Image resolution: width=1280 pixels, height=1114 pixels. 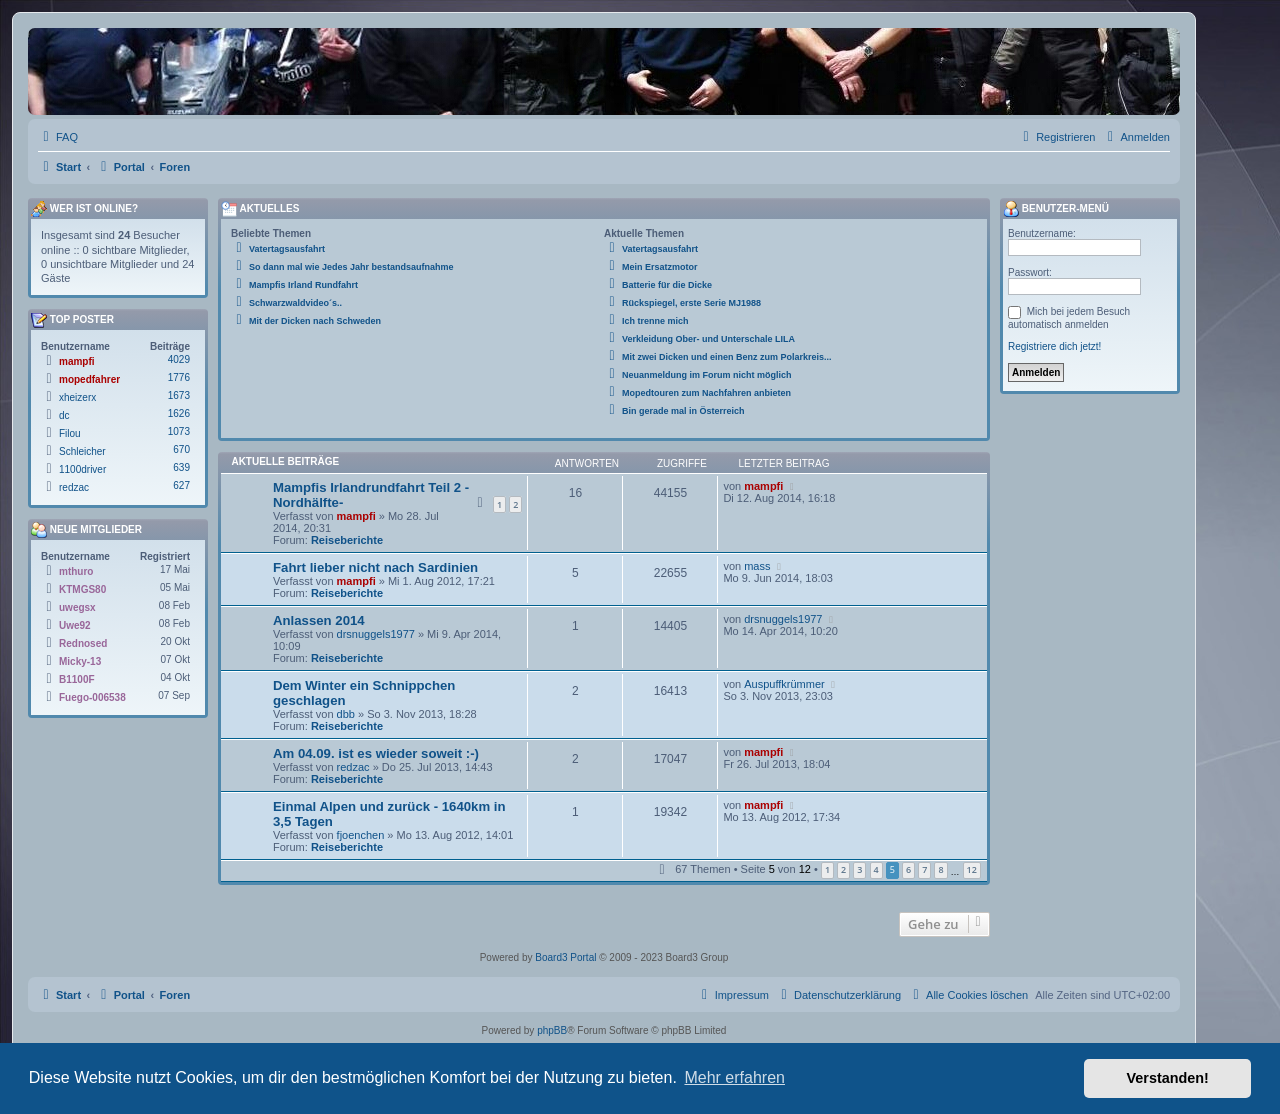 What do you see at coordinates (356, 516) in the screenshot?
I see `mampfi` at bounding box center [356, 516].